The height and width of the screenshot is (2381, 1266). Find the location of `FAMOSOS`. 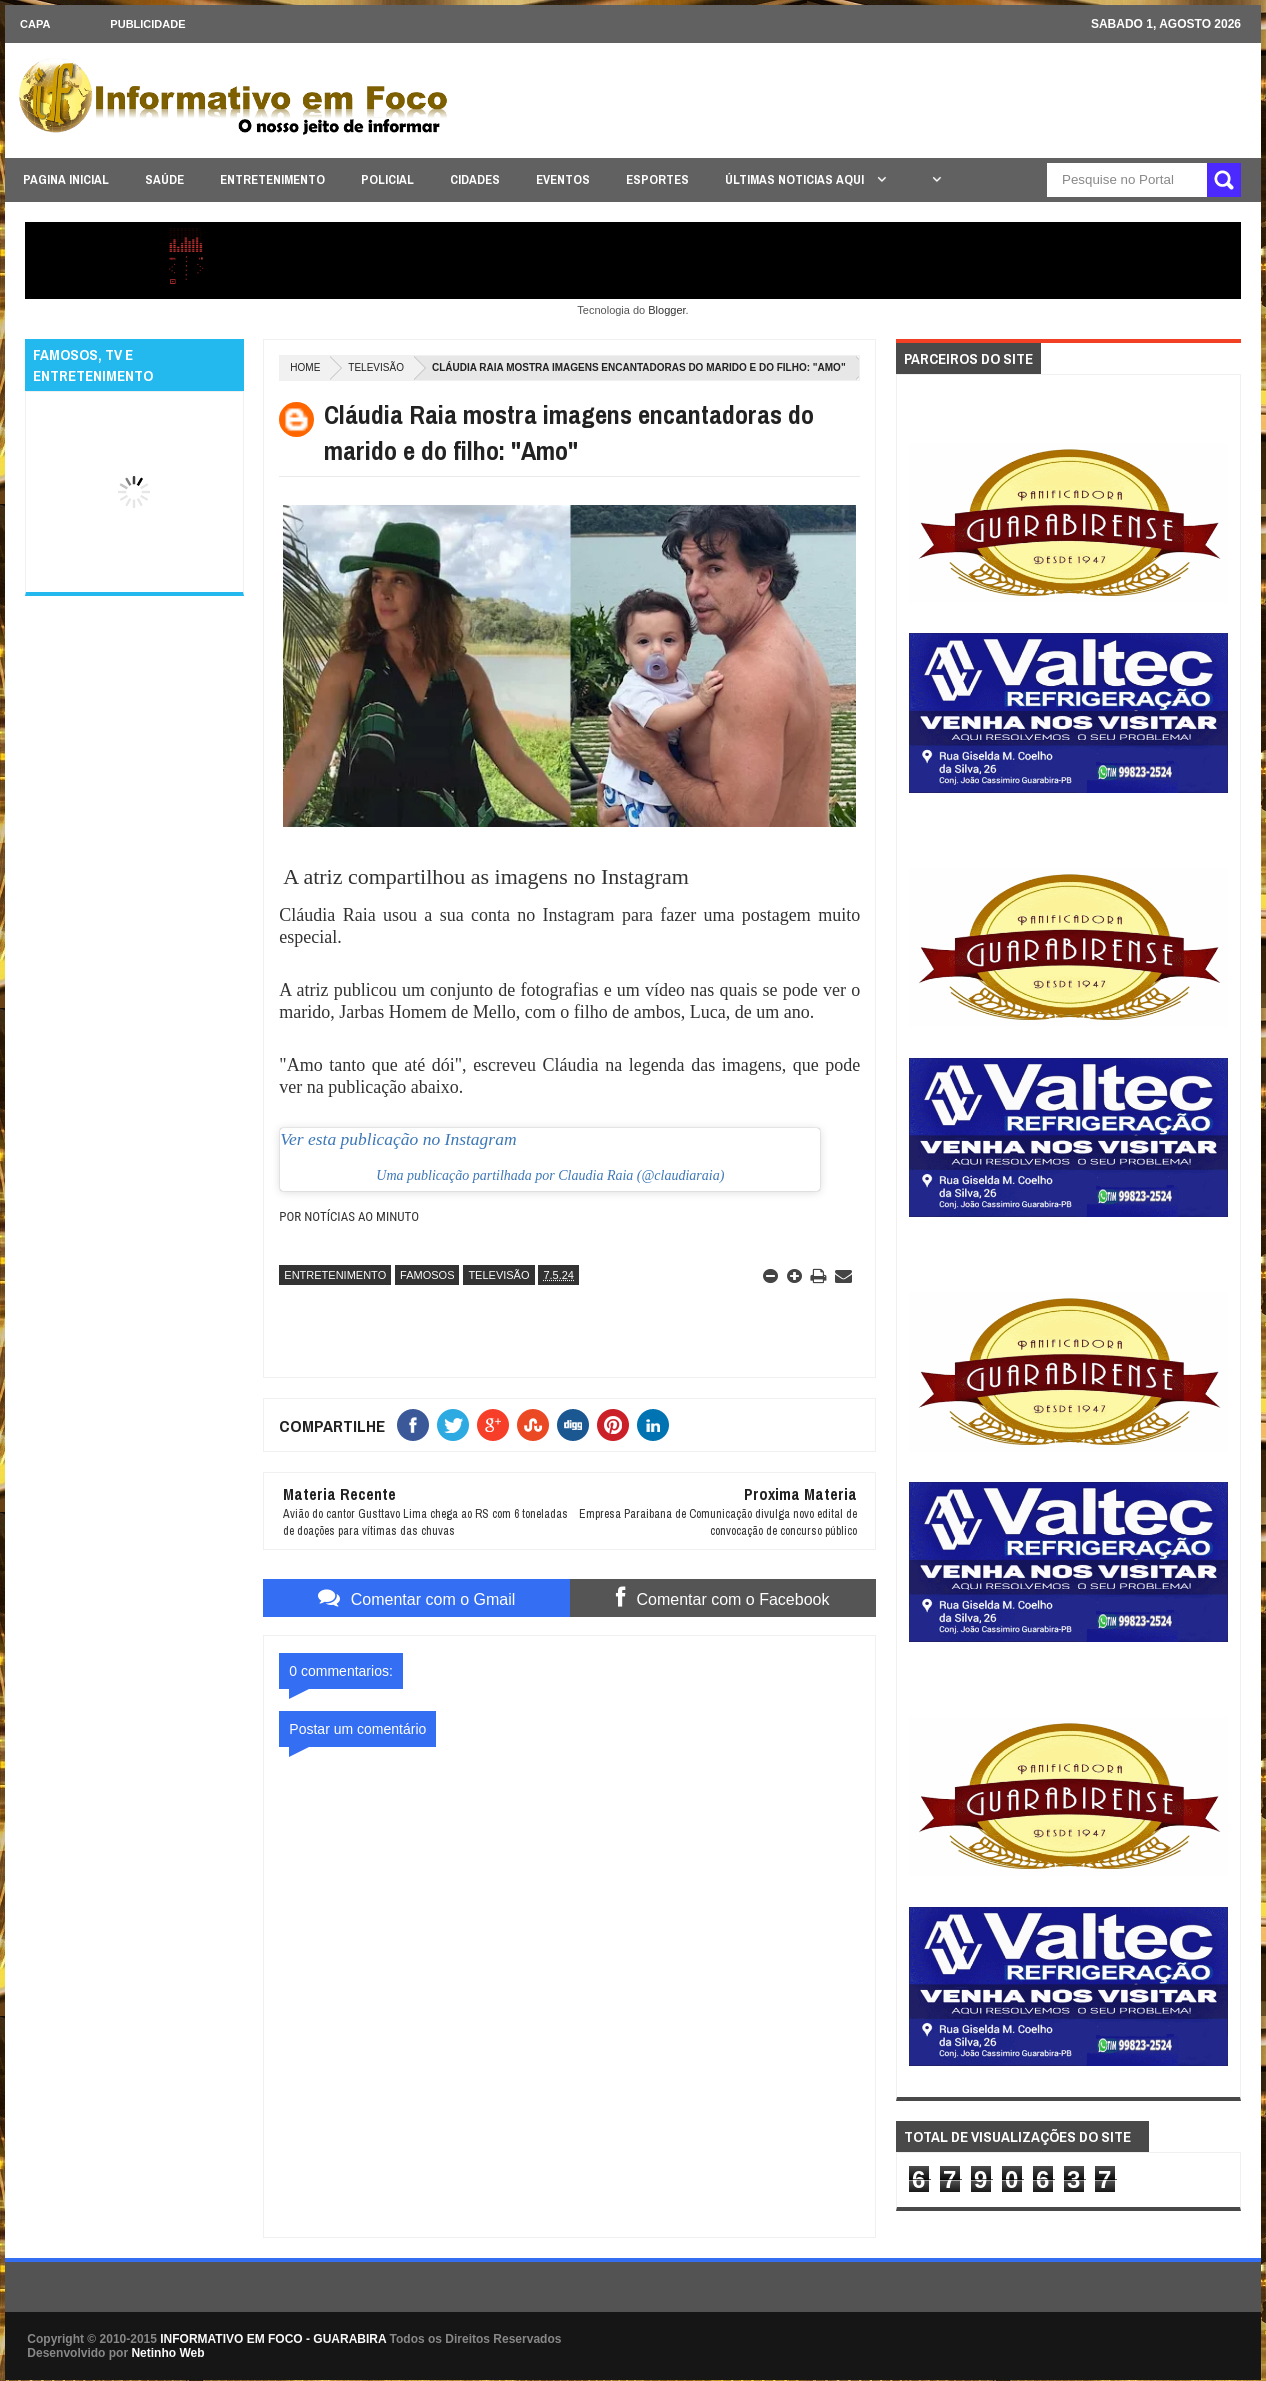

FAMOSOS is located at coordinates (427, 1275).